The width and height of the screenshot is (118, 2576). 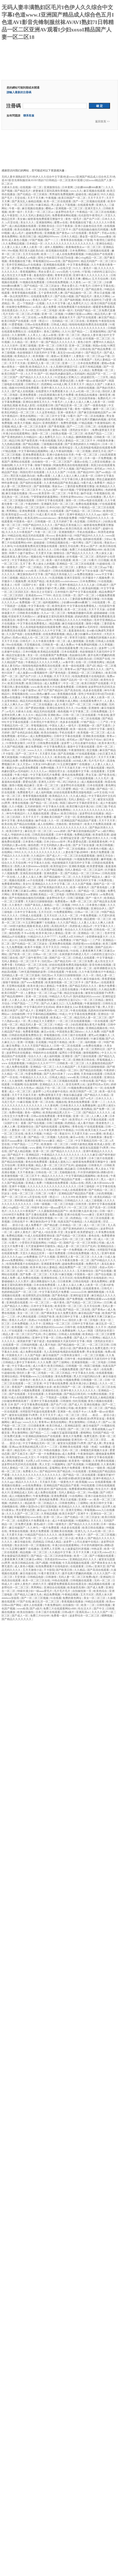 I want to click on 天天干天天草, so click(x=107, y=820).